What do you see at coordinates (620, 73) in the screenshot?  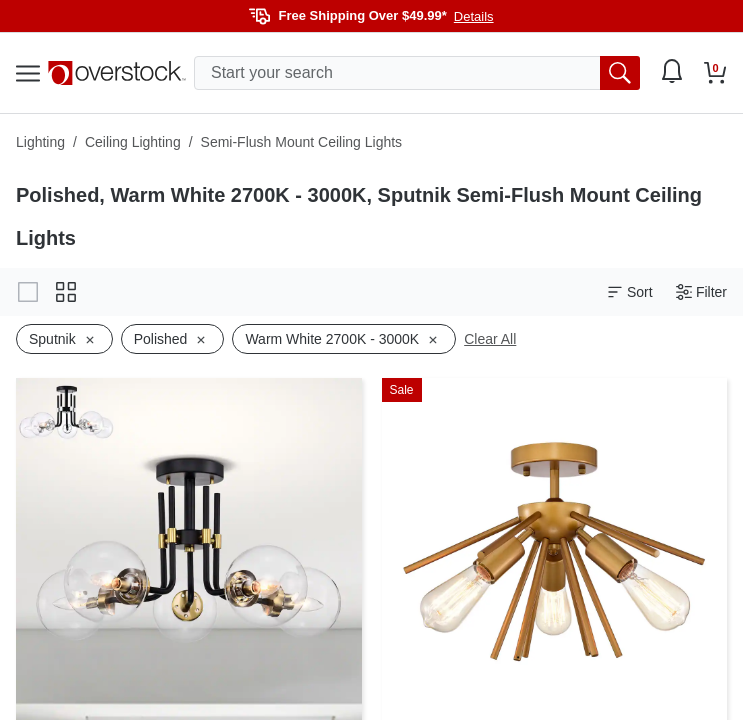 I see `[search button]` at bounding box center [620, 73].